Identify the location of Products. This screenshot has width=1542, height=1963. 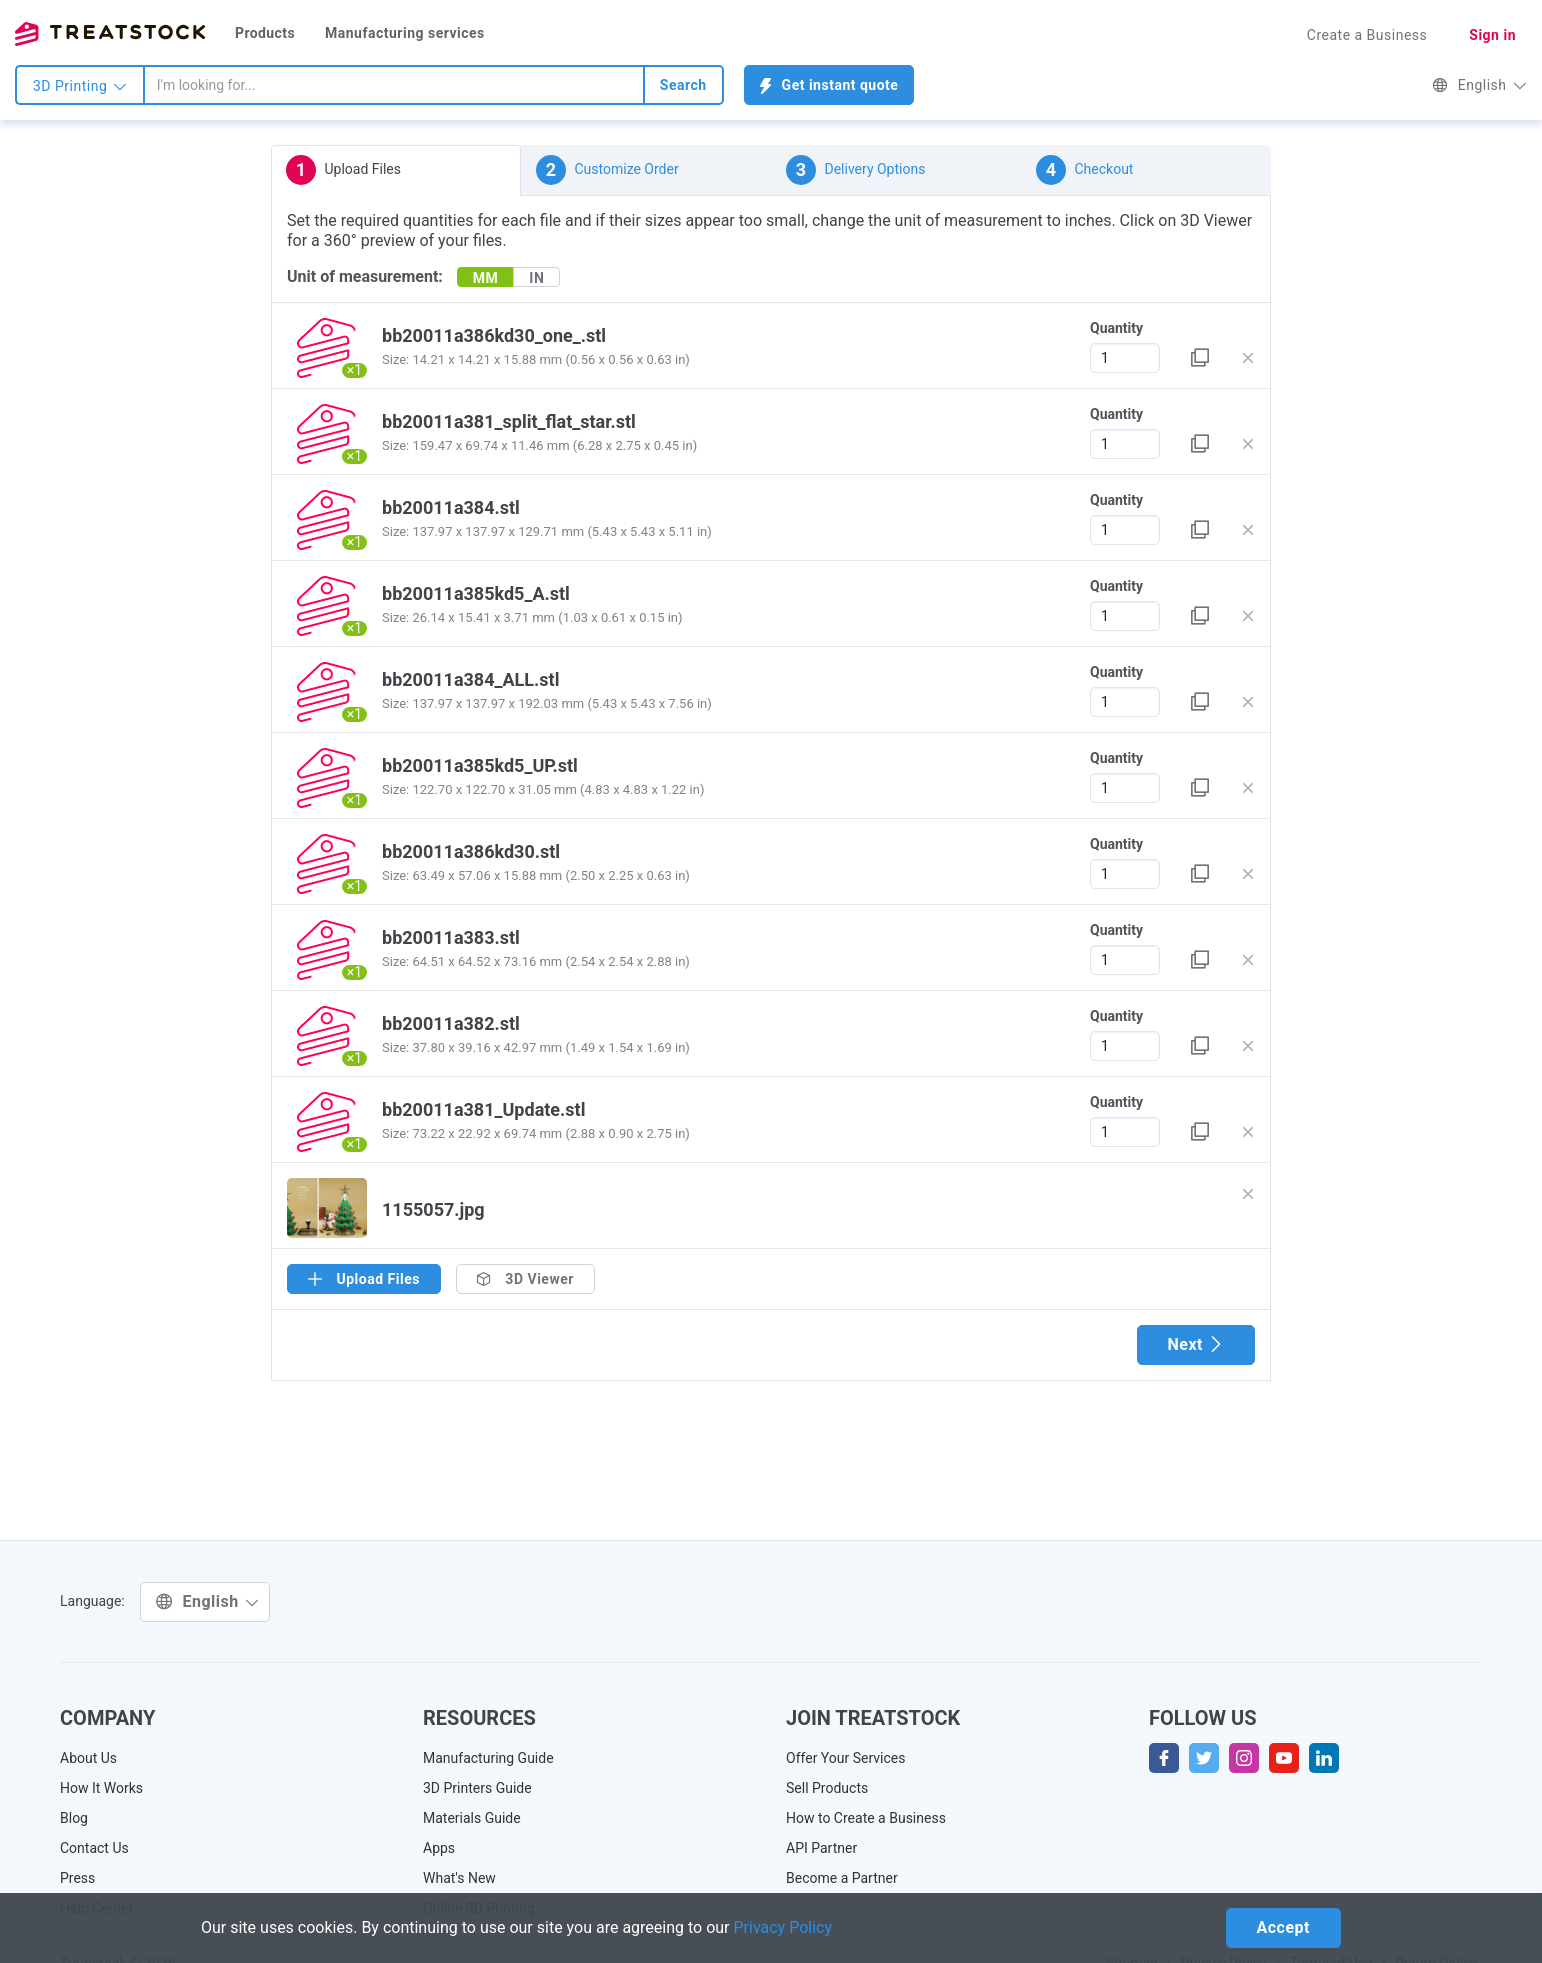
(265, 33).